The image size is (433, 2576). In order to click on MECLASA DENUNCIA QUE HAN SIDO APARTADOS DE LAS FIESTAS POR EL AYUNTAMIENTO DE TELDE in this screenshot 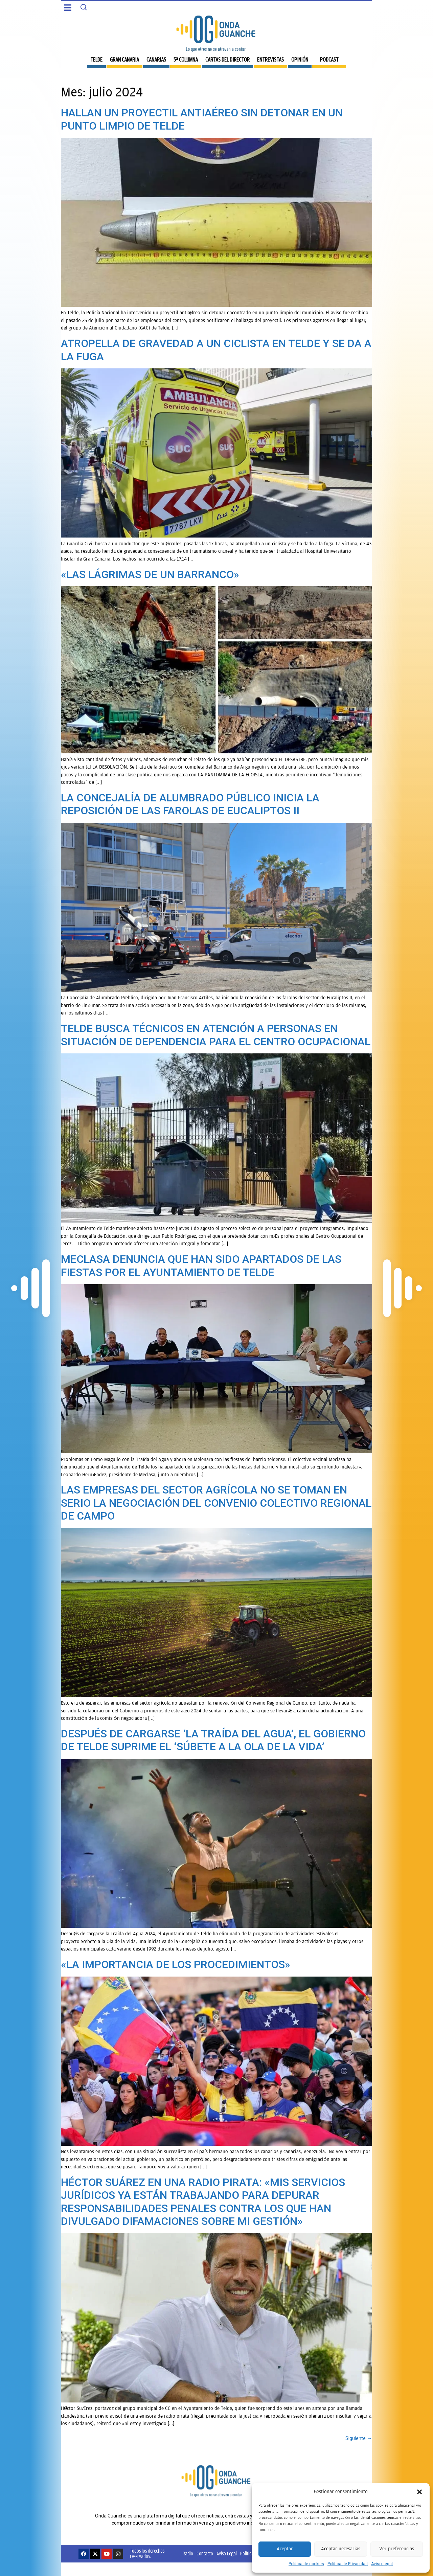, I will do `click(201, 1265)`.